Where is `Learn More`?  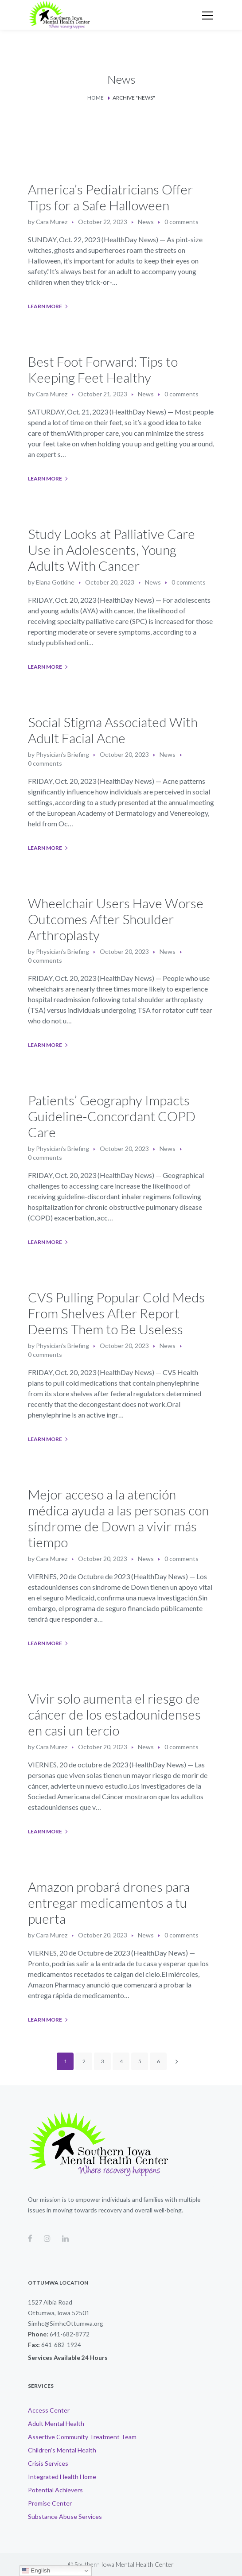
Learn More is located at coordinates (45, 306).